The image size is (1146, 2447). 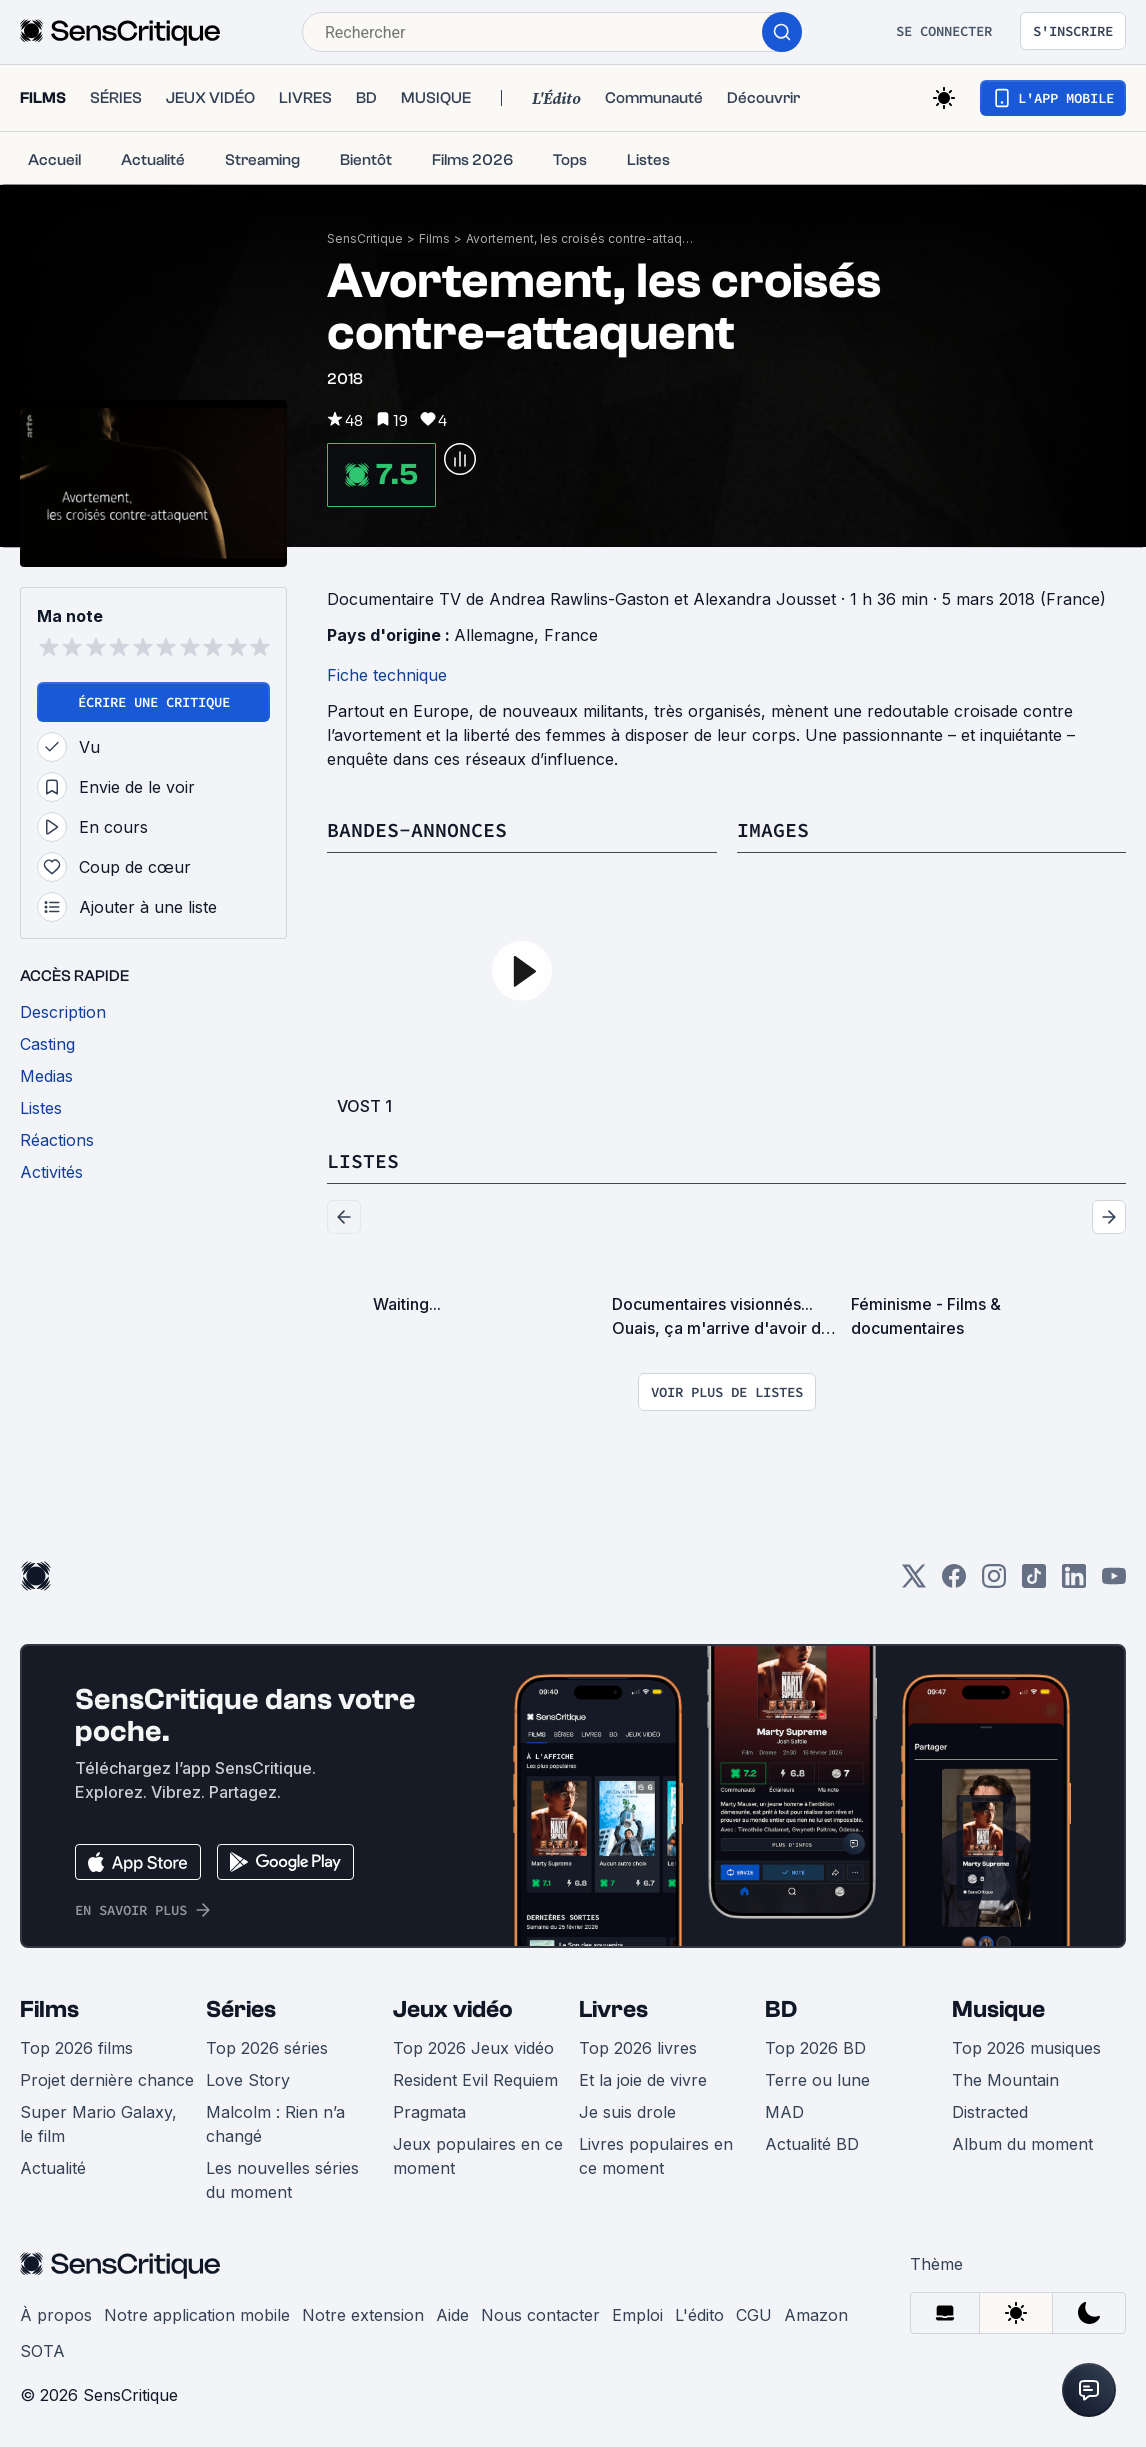 I want to click on Notre application mobile, so click(x=197, y=2315).